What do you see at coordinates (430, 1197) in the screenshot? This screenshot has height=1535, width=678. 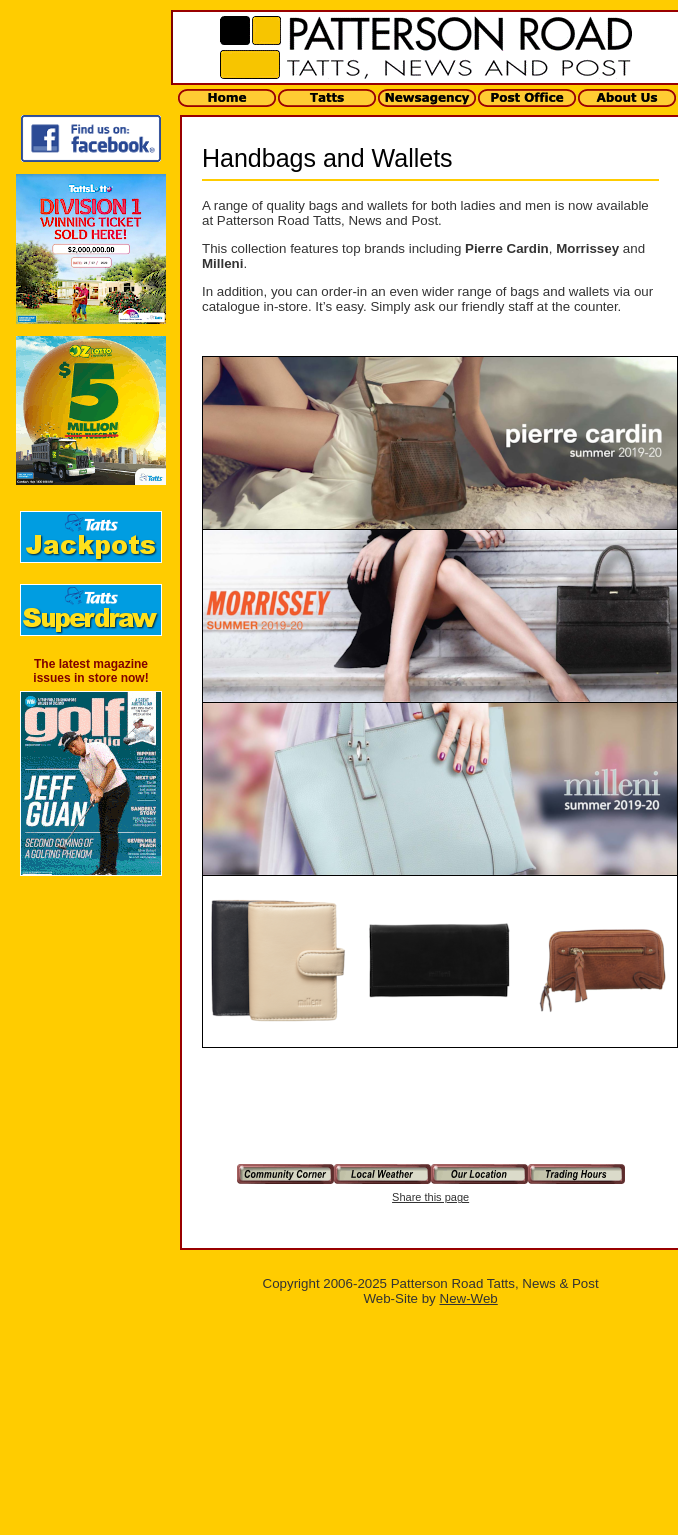 I see `Share this page` at bounding box center [430, 1197].